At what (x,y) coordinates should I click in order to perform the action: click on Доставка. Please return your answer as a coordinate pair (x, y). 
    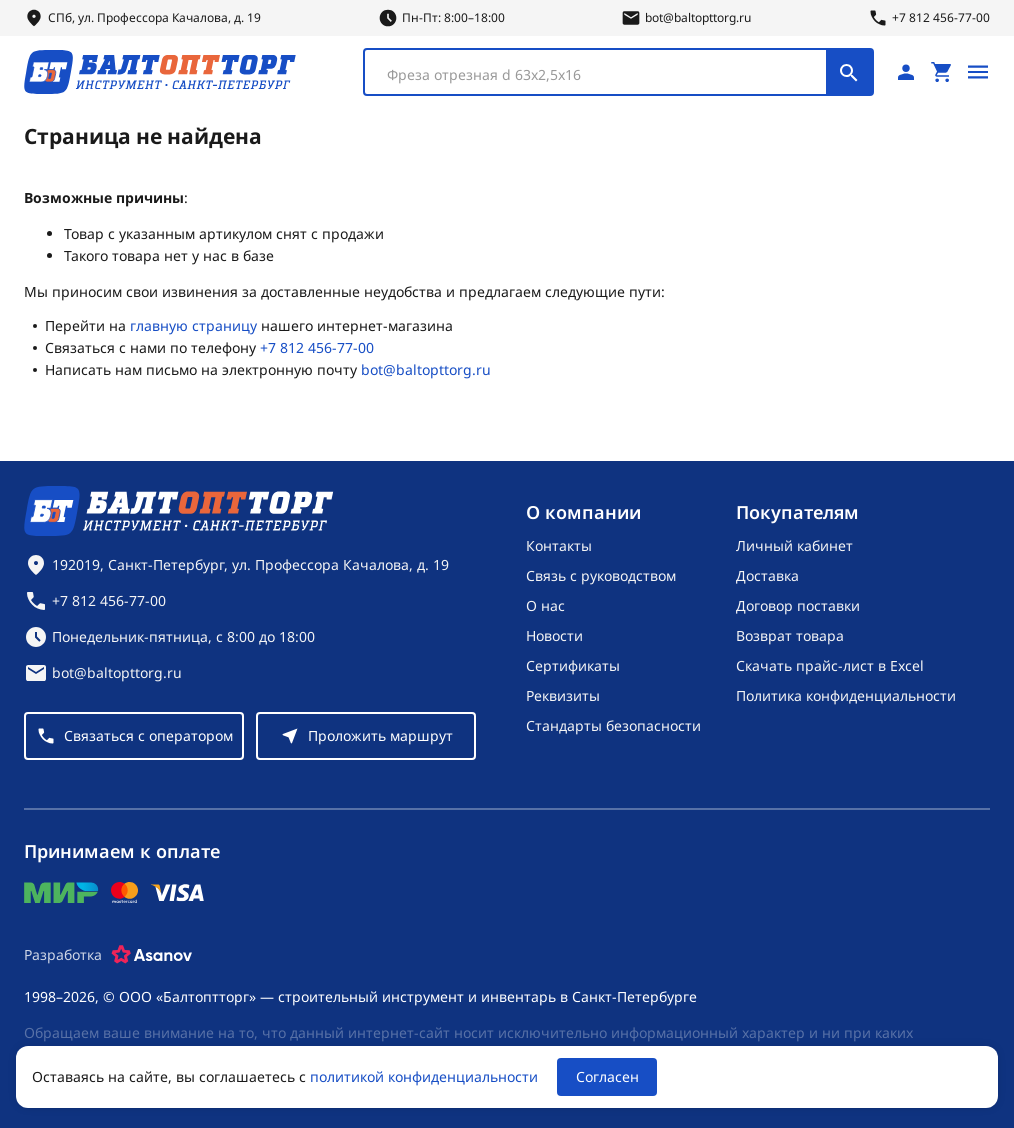
    Looking at the image, I should click on (767, 575).